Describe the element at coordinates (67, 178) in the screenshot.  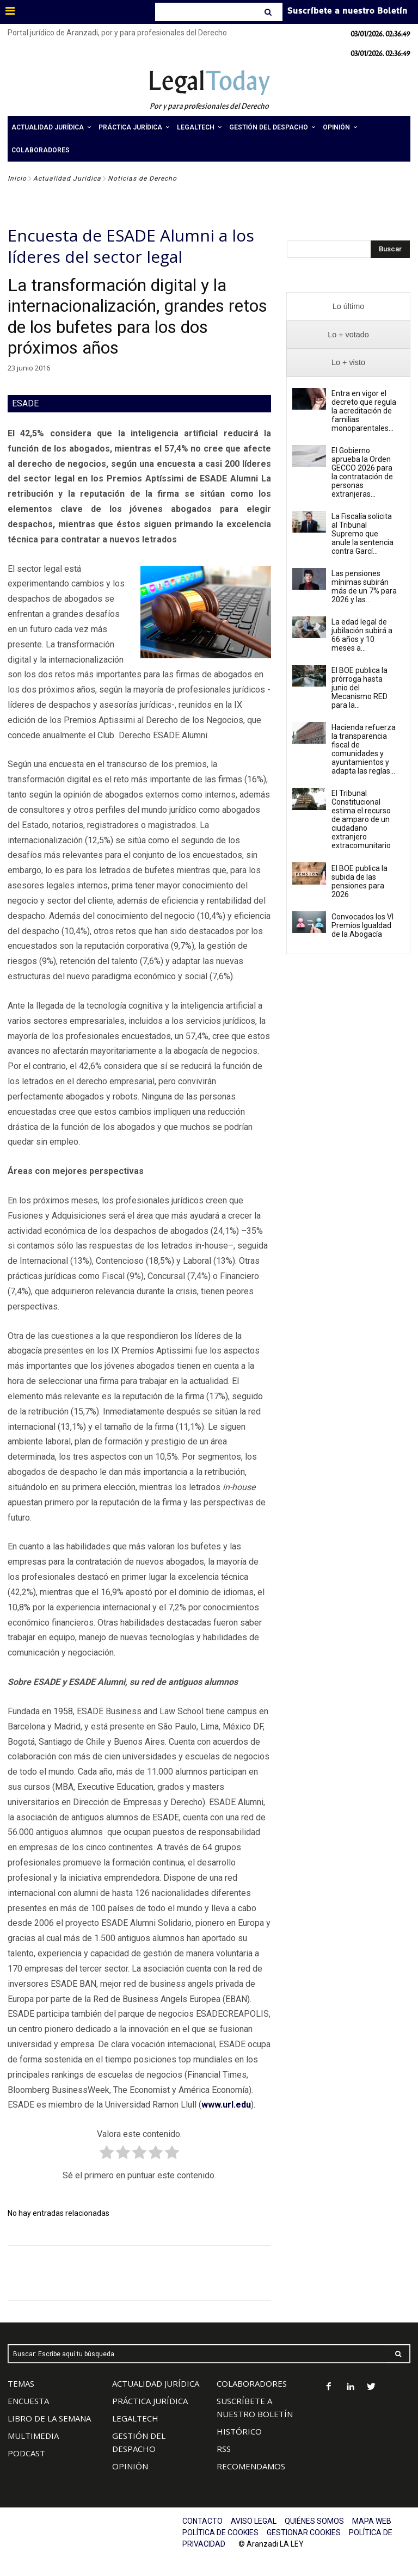
I see `Actualidad Jurídica` at that location.